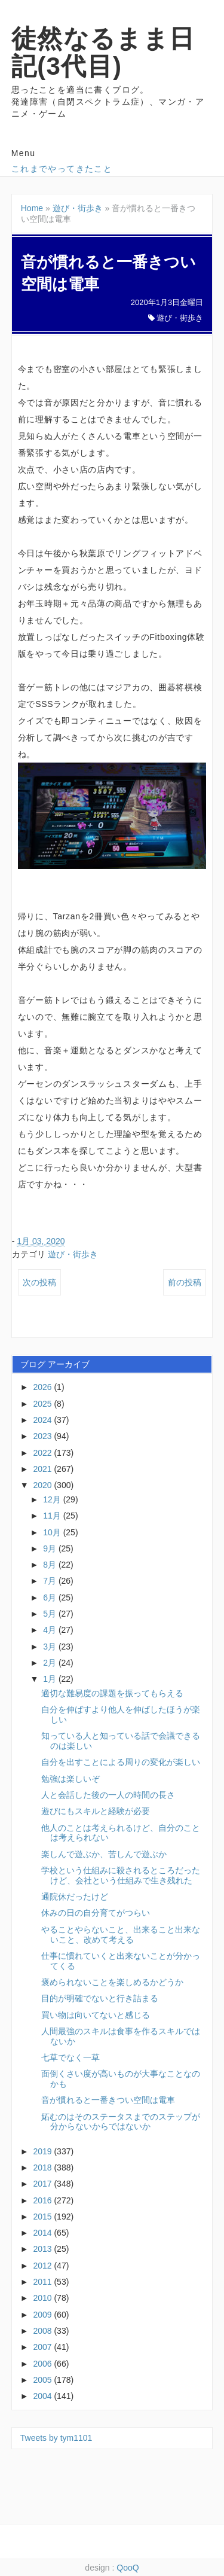 The width and height of the screenshot is (224, 2576). Describe the element at coordinates (43, 2265) in the screenshot. I see `2012` at that location.